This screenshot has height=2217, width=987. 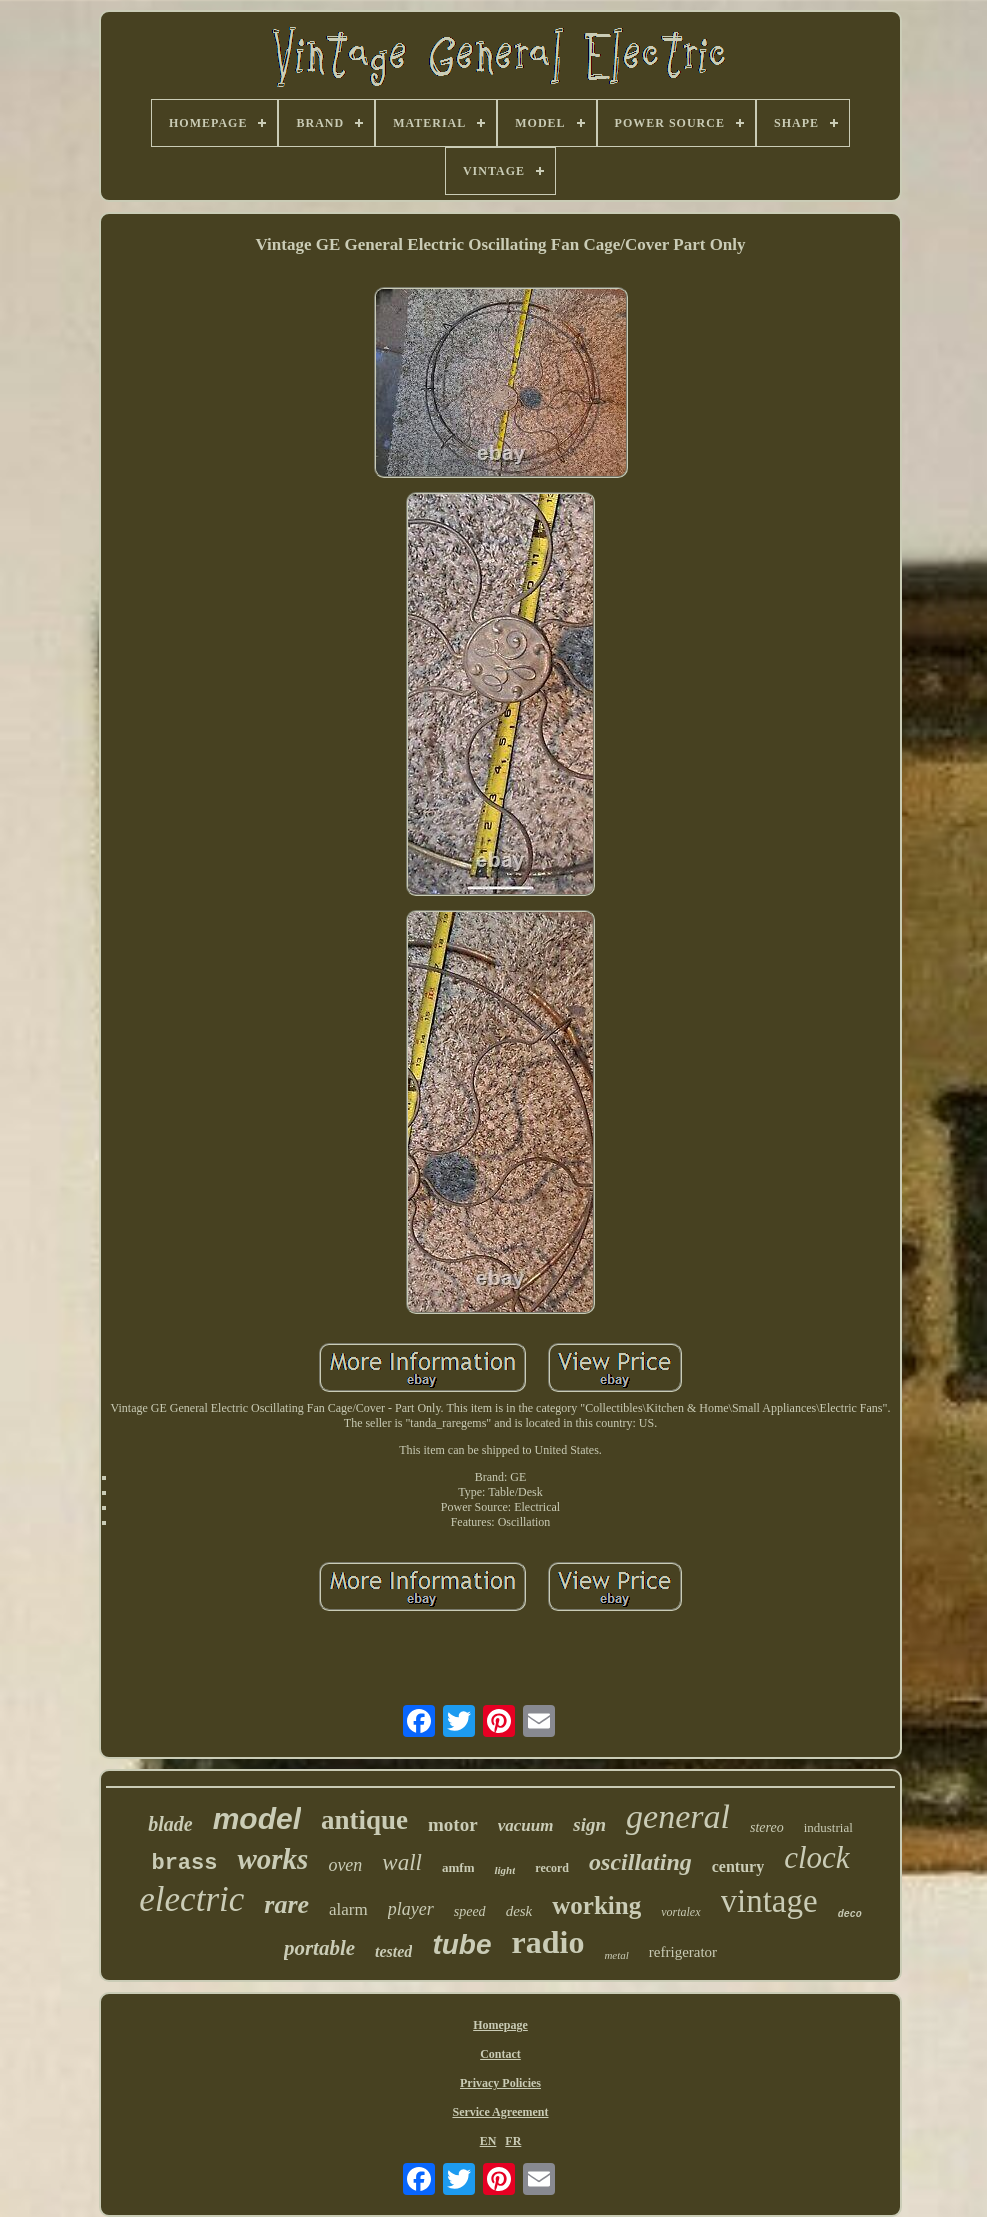 What do you see at coordinates (458, 1867) in the screenshot?
I see `amfm` at bounding box center [458, 1867].